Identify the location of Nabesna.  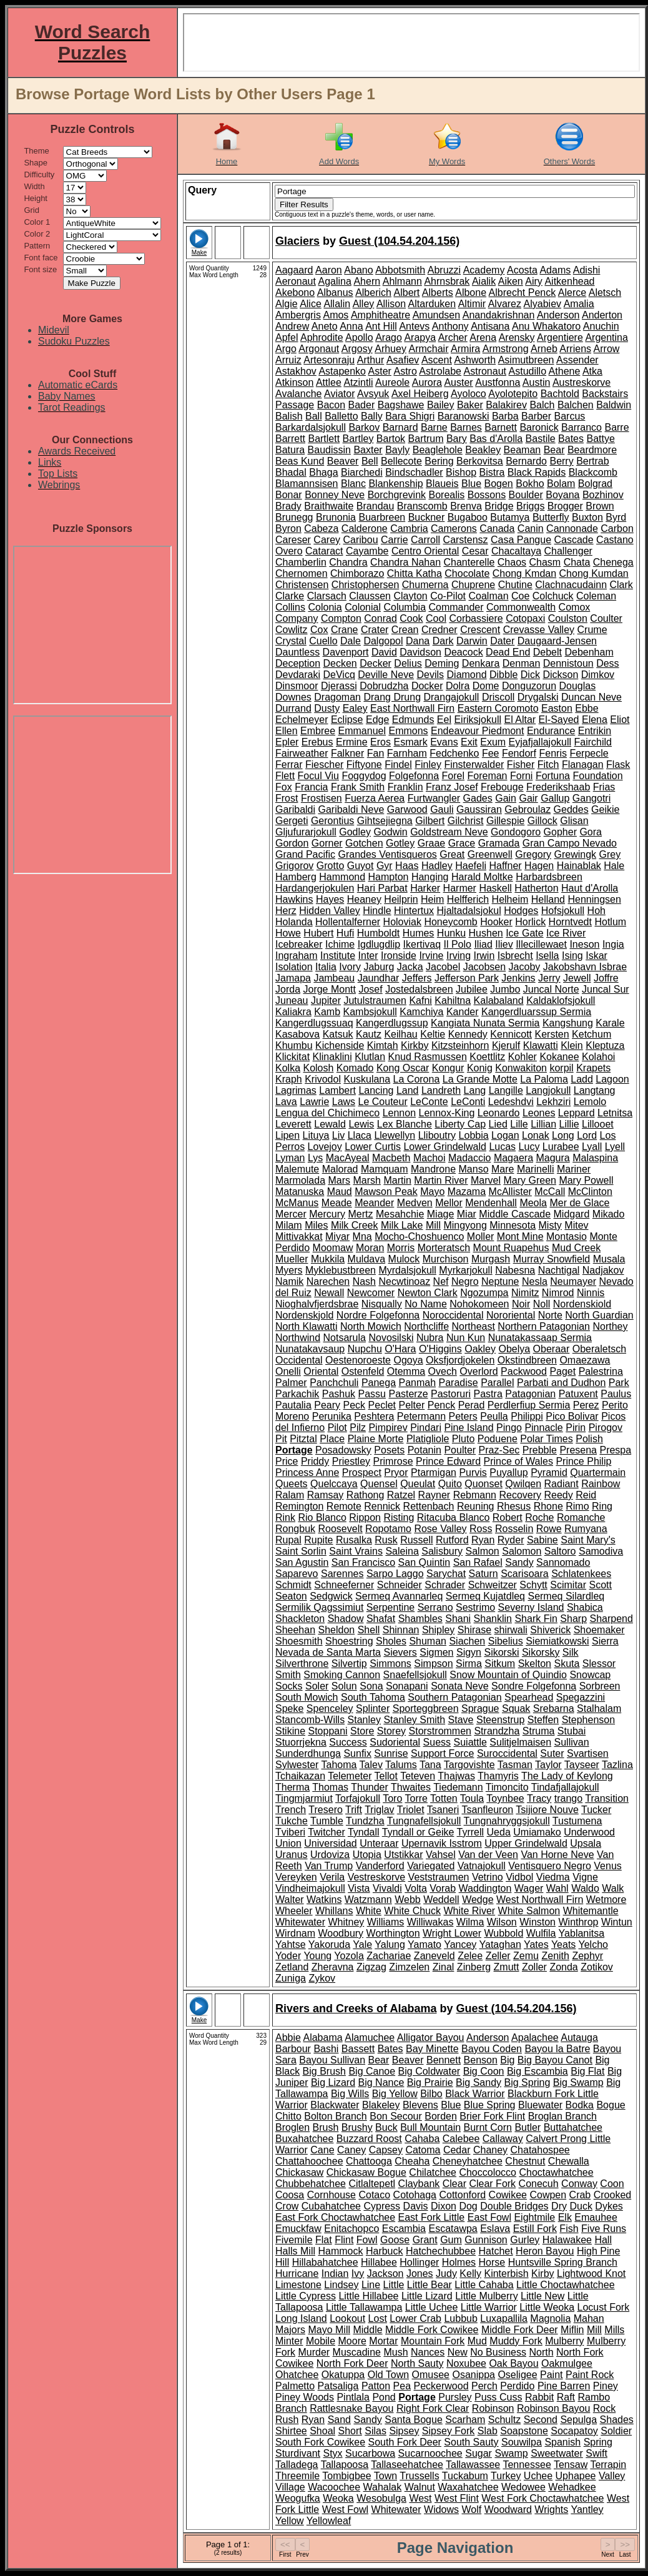
(515, 1270).